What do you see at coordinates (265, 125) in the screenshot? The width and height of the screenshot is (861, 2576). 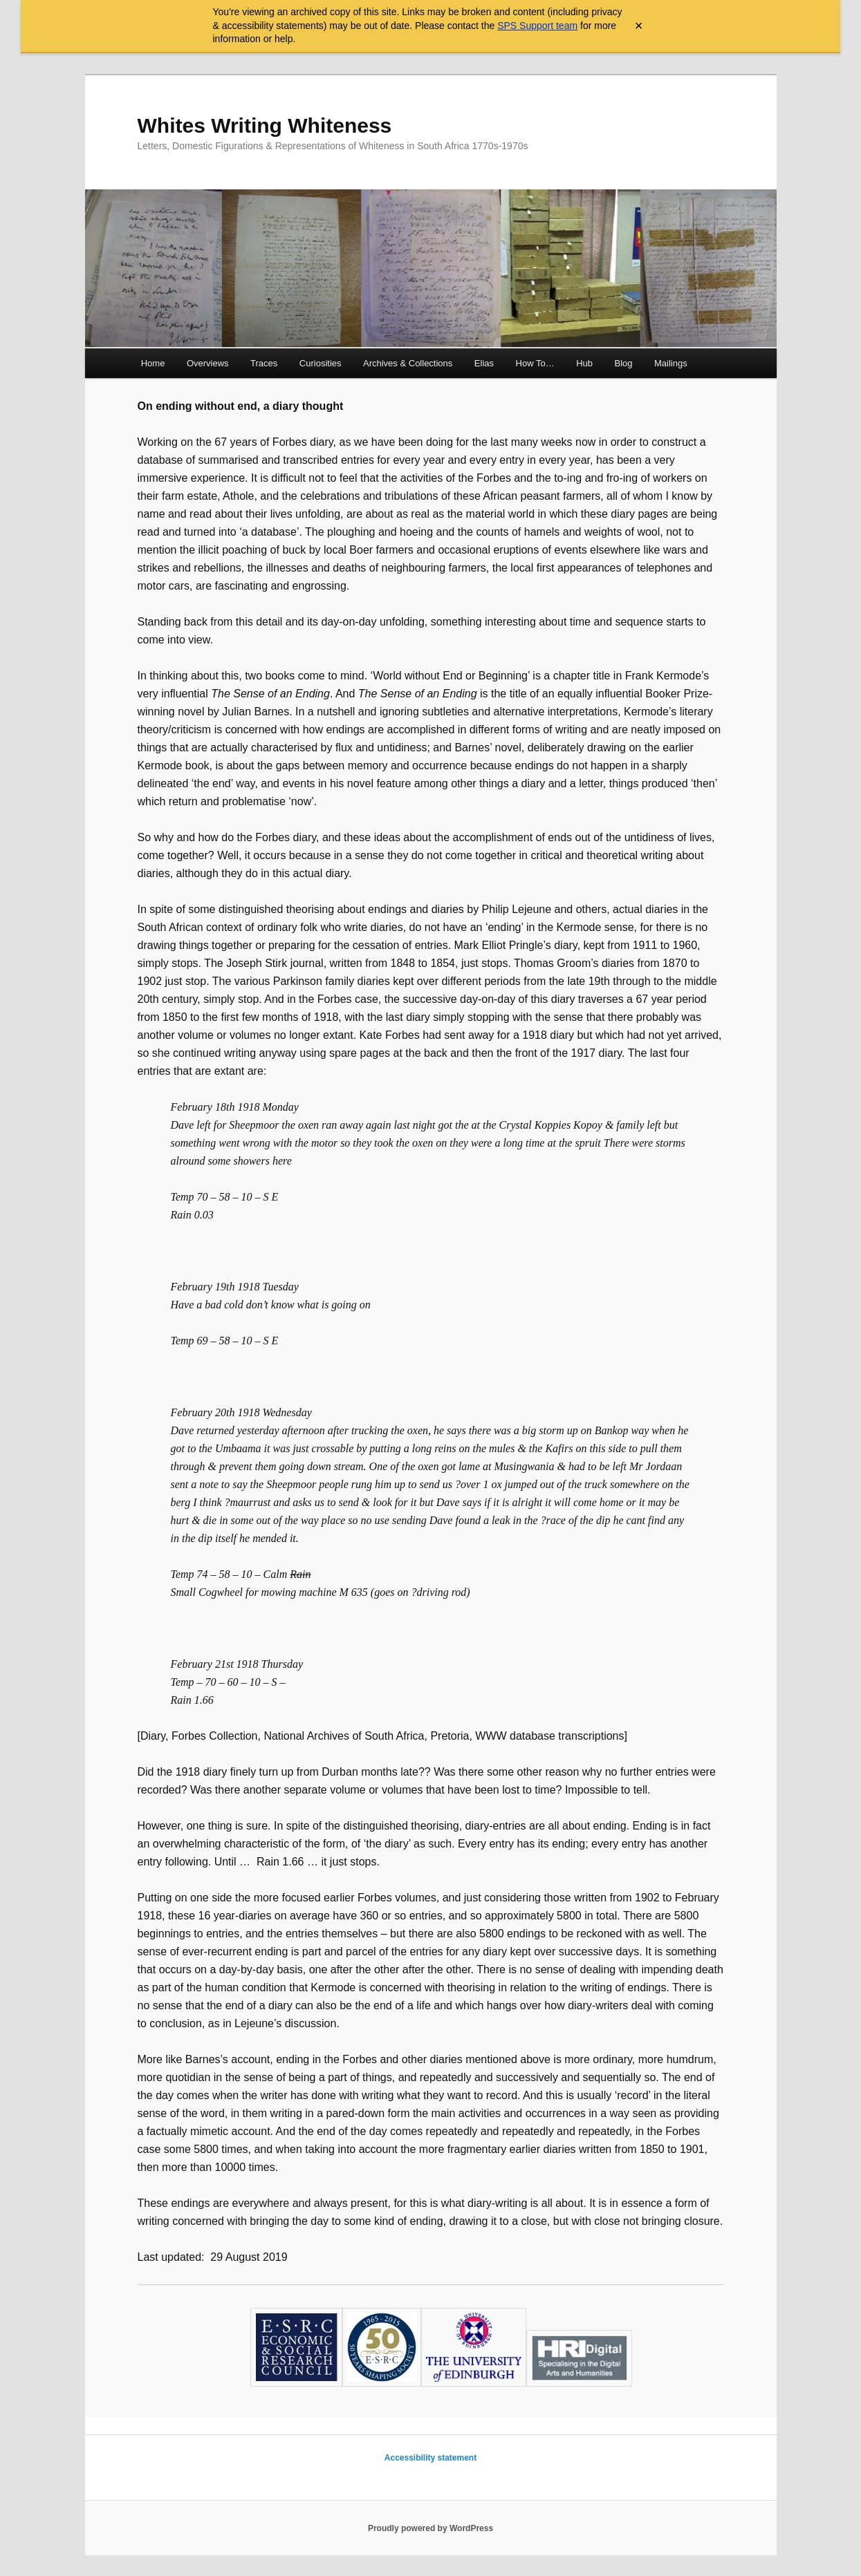 I see `Whites Writing Whiteness` at bounding box center [265, 125].